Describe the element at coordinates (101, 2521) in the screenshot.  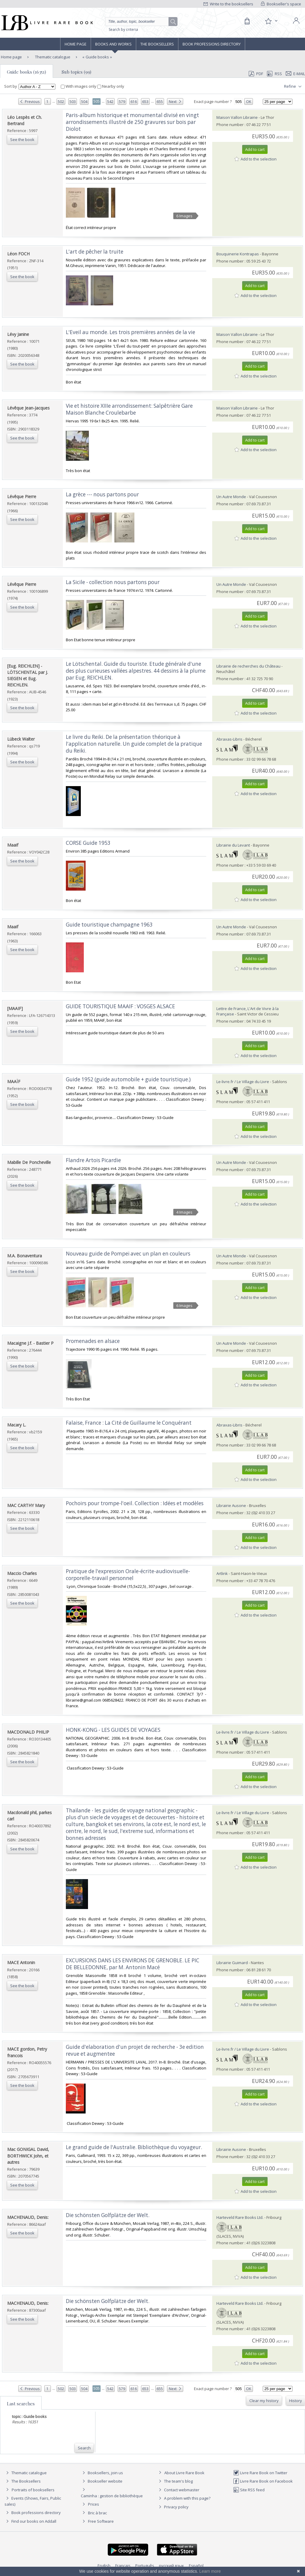
I see `Free Software` at that location.